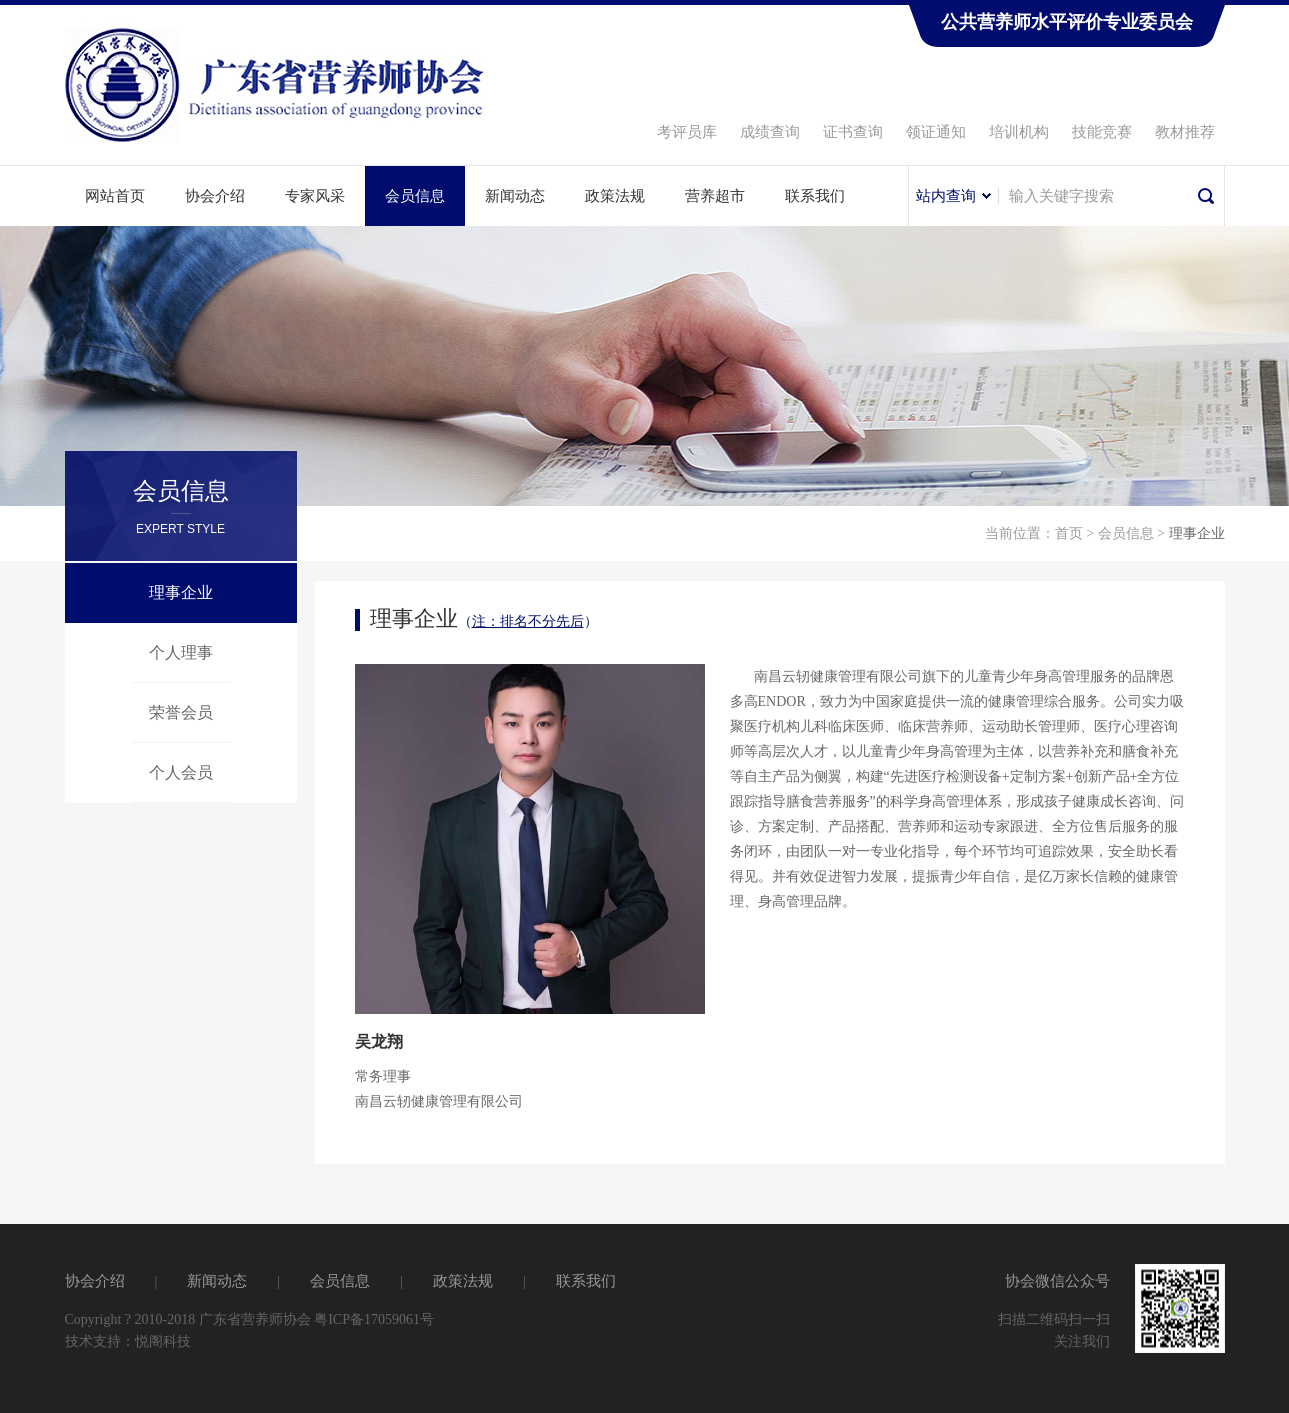 The width and height of the screenshot is (1289, 1413). Describe the element at coordinates (615, 196) in the screenshot. I see `政策法规` at that location.